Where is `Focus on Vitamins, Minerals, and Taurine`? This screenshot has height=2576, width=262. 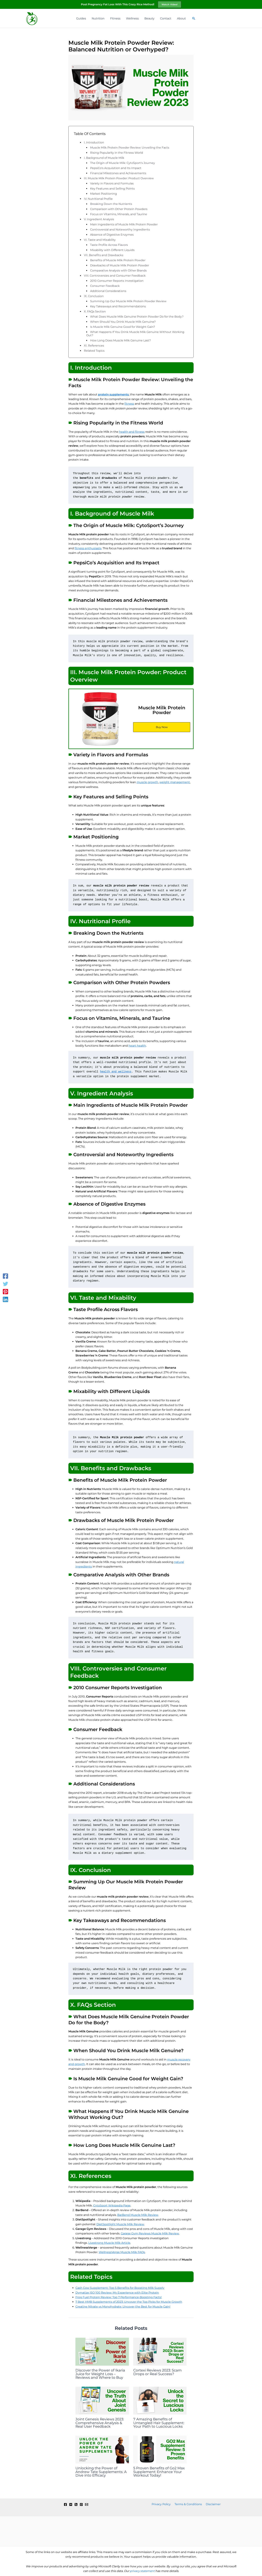 Focus on Vitamins, Minerals, and Taurine is located at coordinates (118, 214).